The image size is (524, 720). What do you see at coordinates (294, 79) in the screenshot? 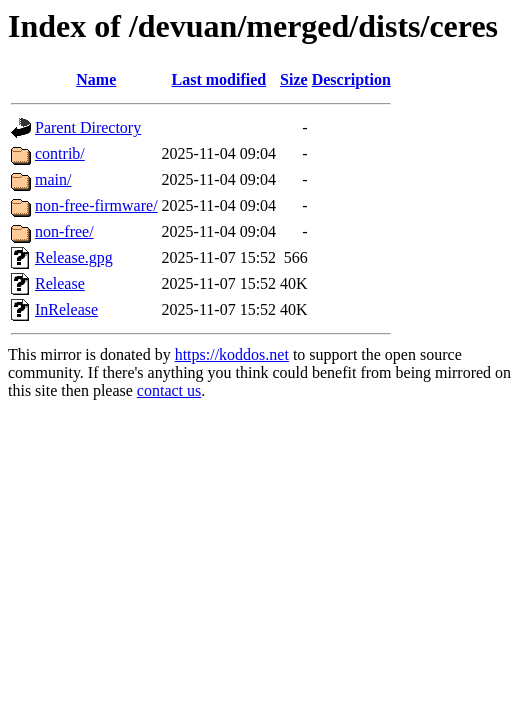
I see `Size` at bounding box center [294, 79].